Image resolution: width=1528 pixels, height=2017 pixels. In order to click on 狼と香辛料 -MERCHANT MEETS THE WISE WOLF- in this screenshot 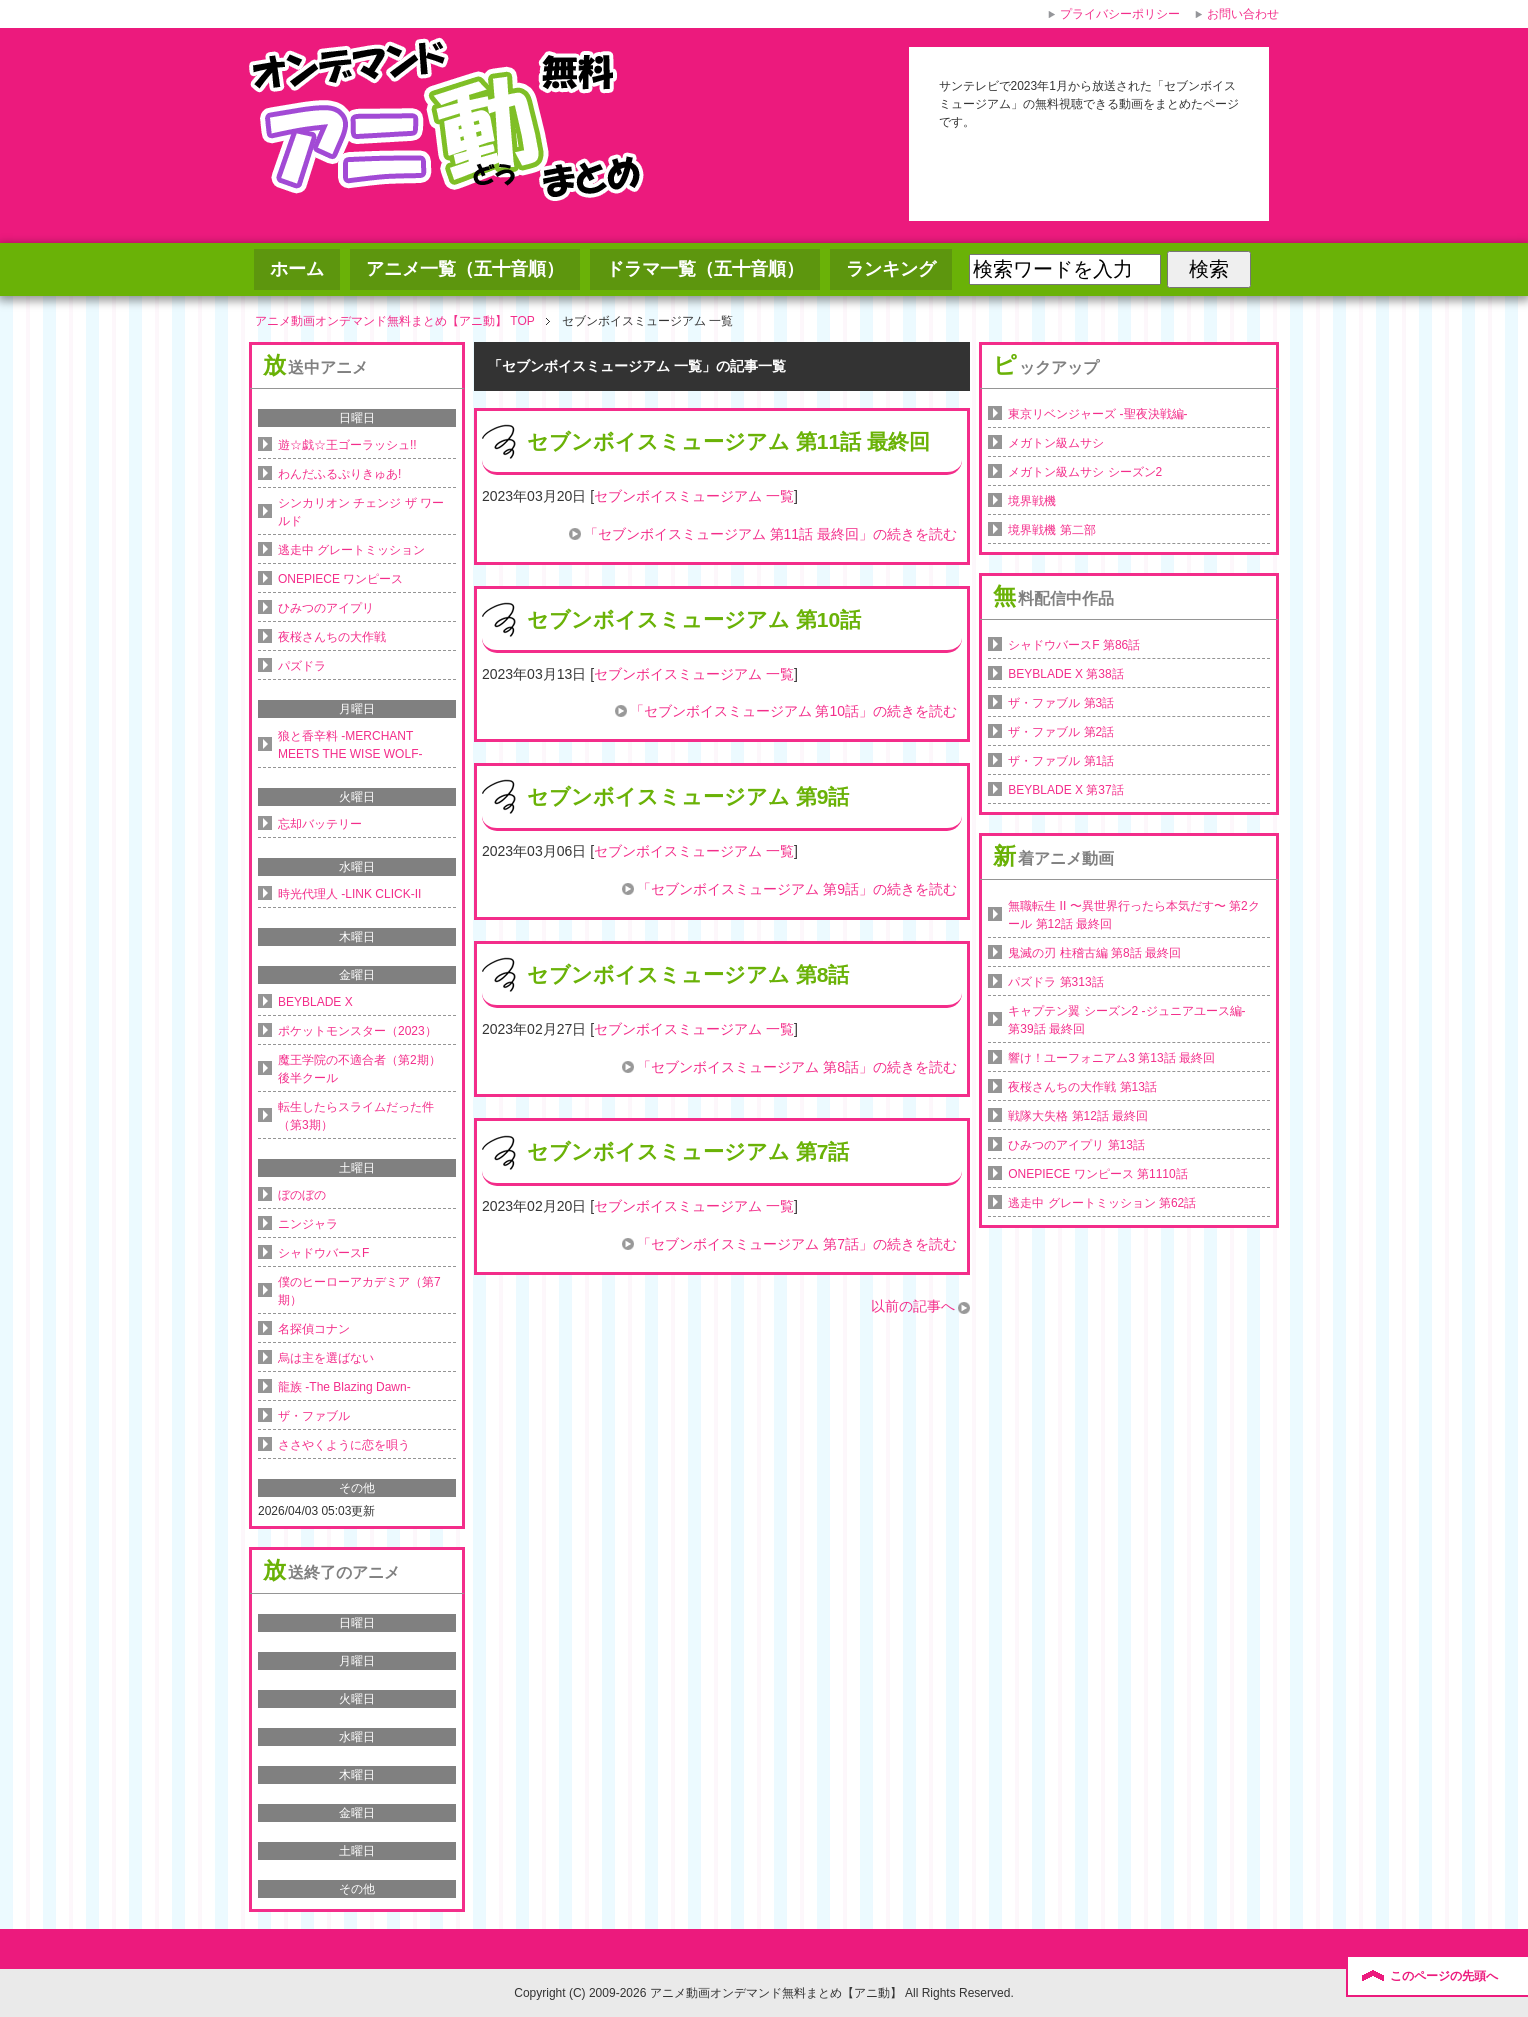, I will do `click(350, 745)`.